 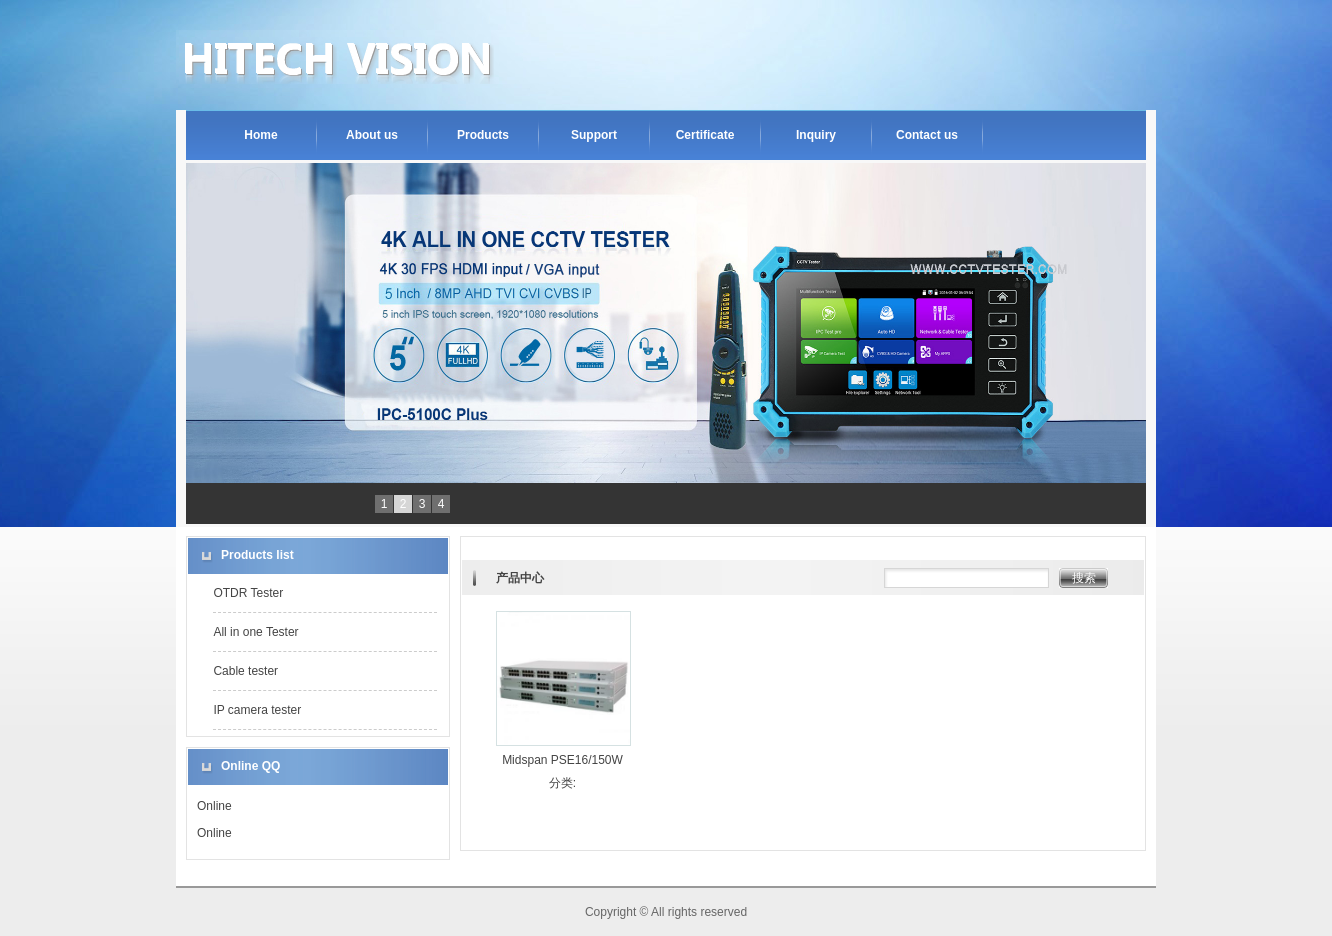 I want to click on Contact us, so click(x=927, y=135).